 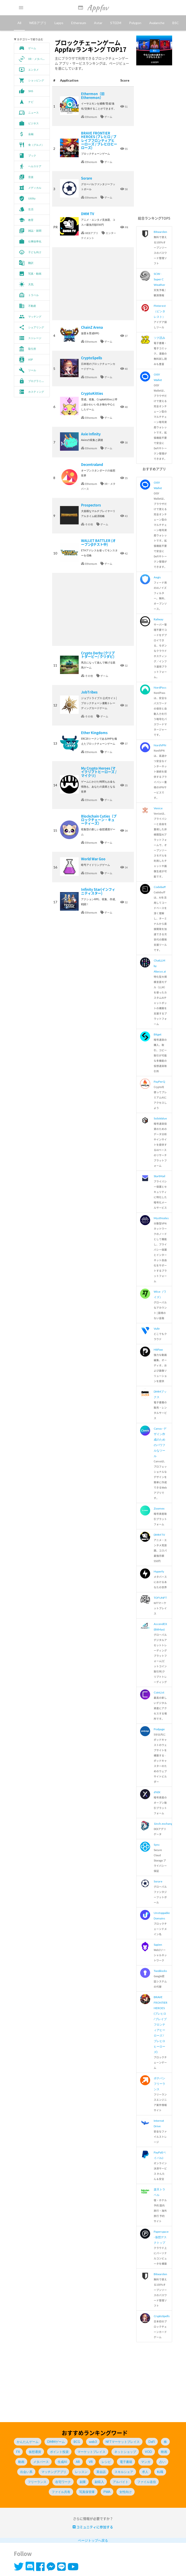 I want to click on DMMゲーム, so click(x=56, y=2442).